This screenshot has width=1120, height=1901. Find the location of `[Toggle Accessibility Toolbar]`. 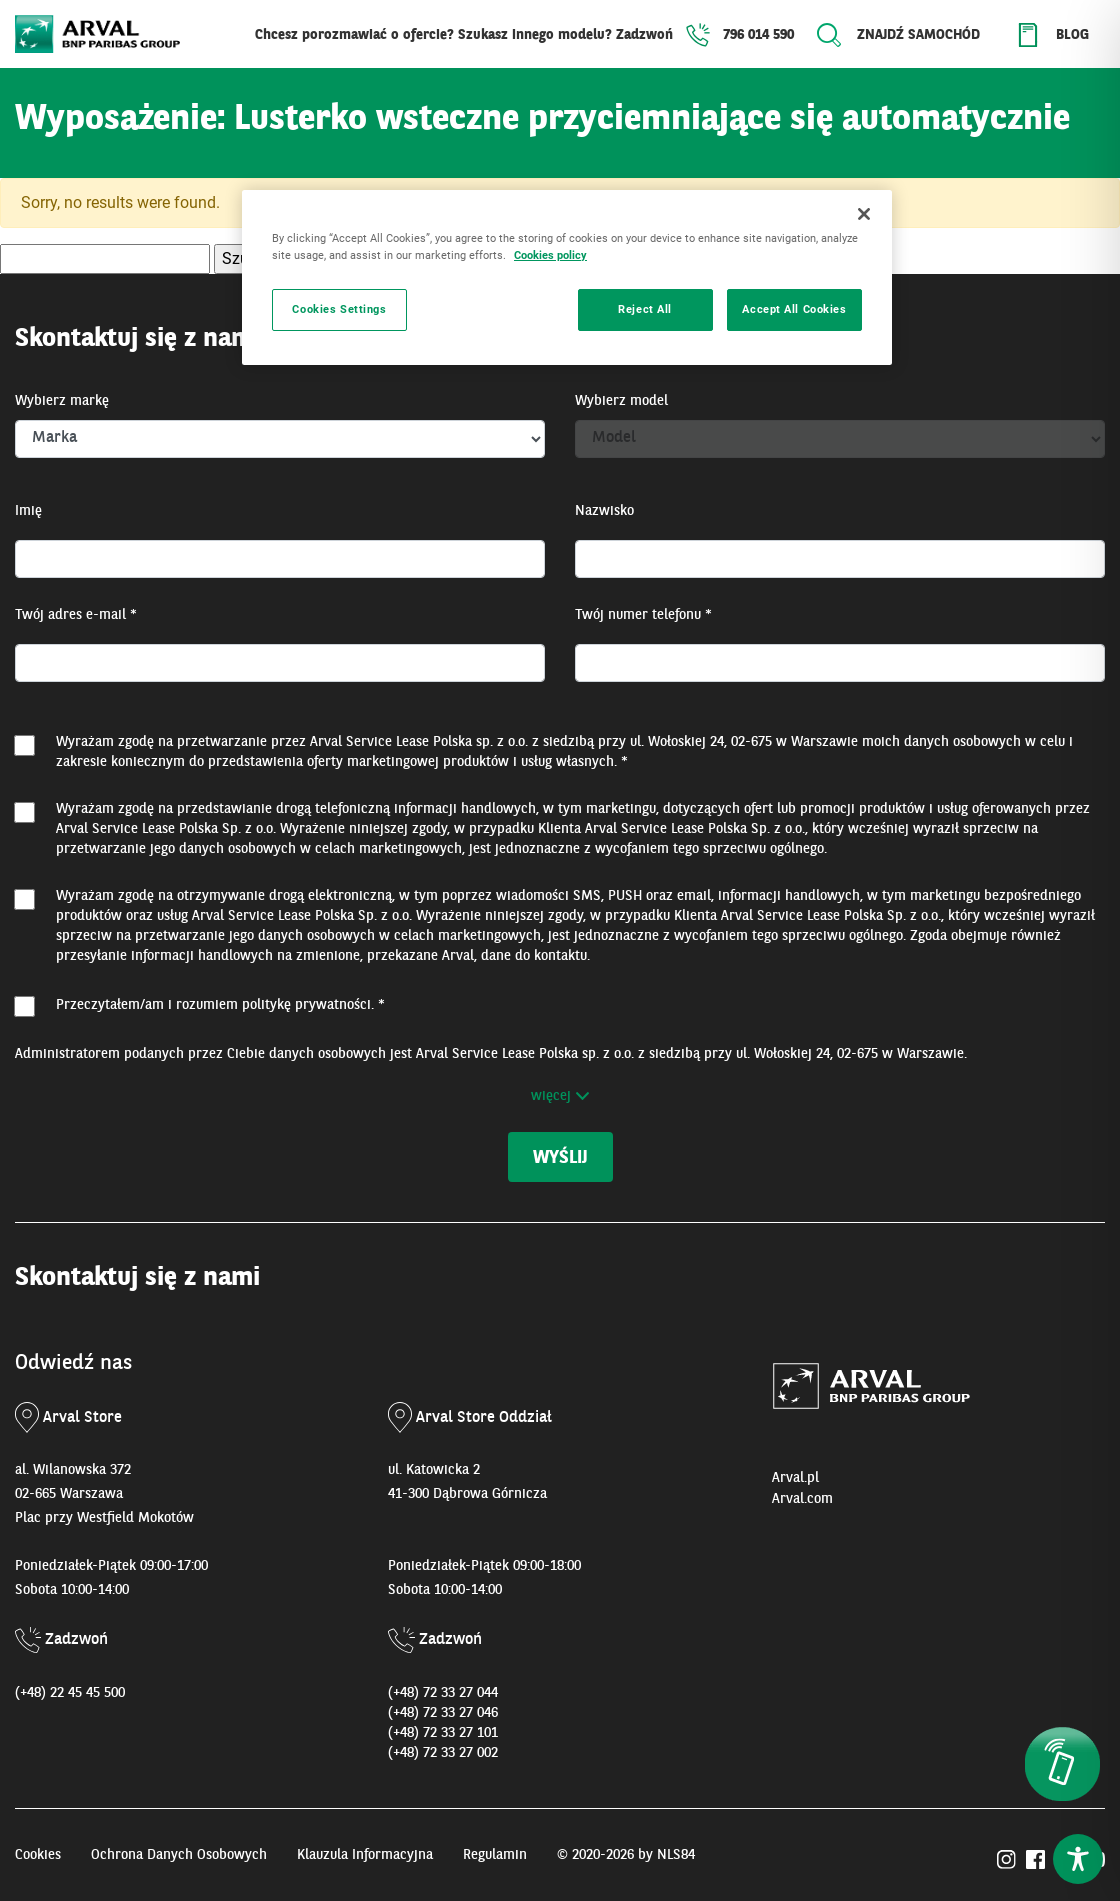

[Toggle Accessibility Toolbar] is located at coordinates (1078, 1859).